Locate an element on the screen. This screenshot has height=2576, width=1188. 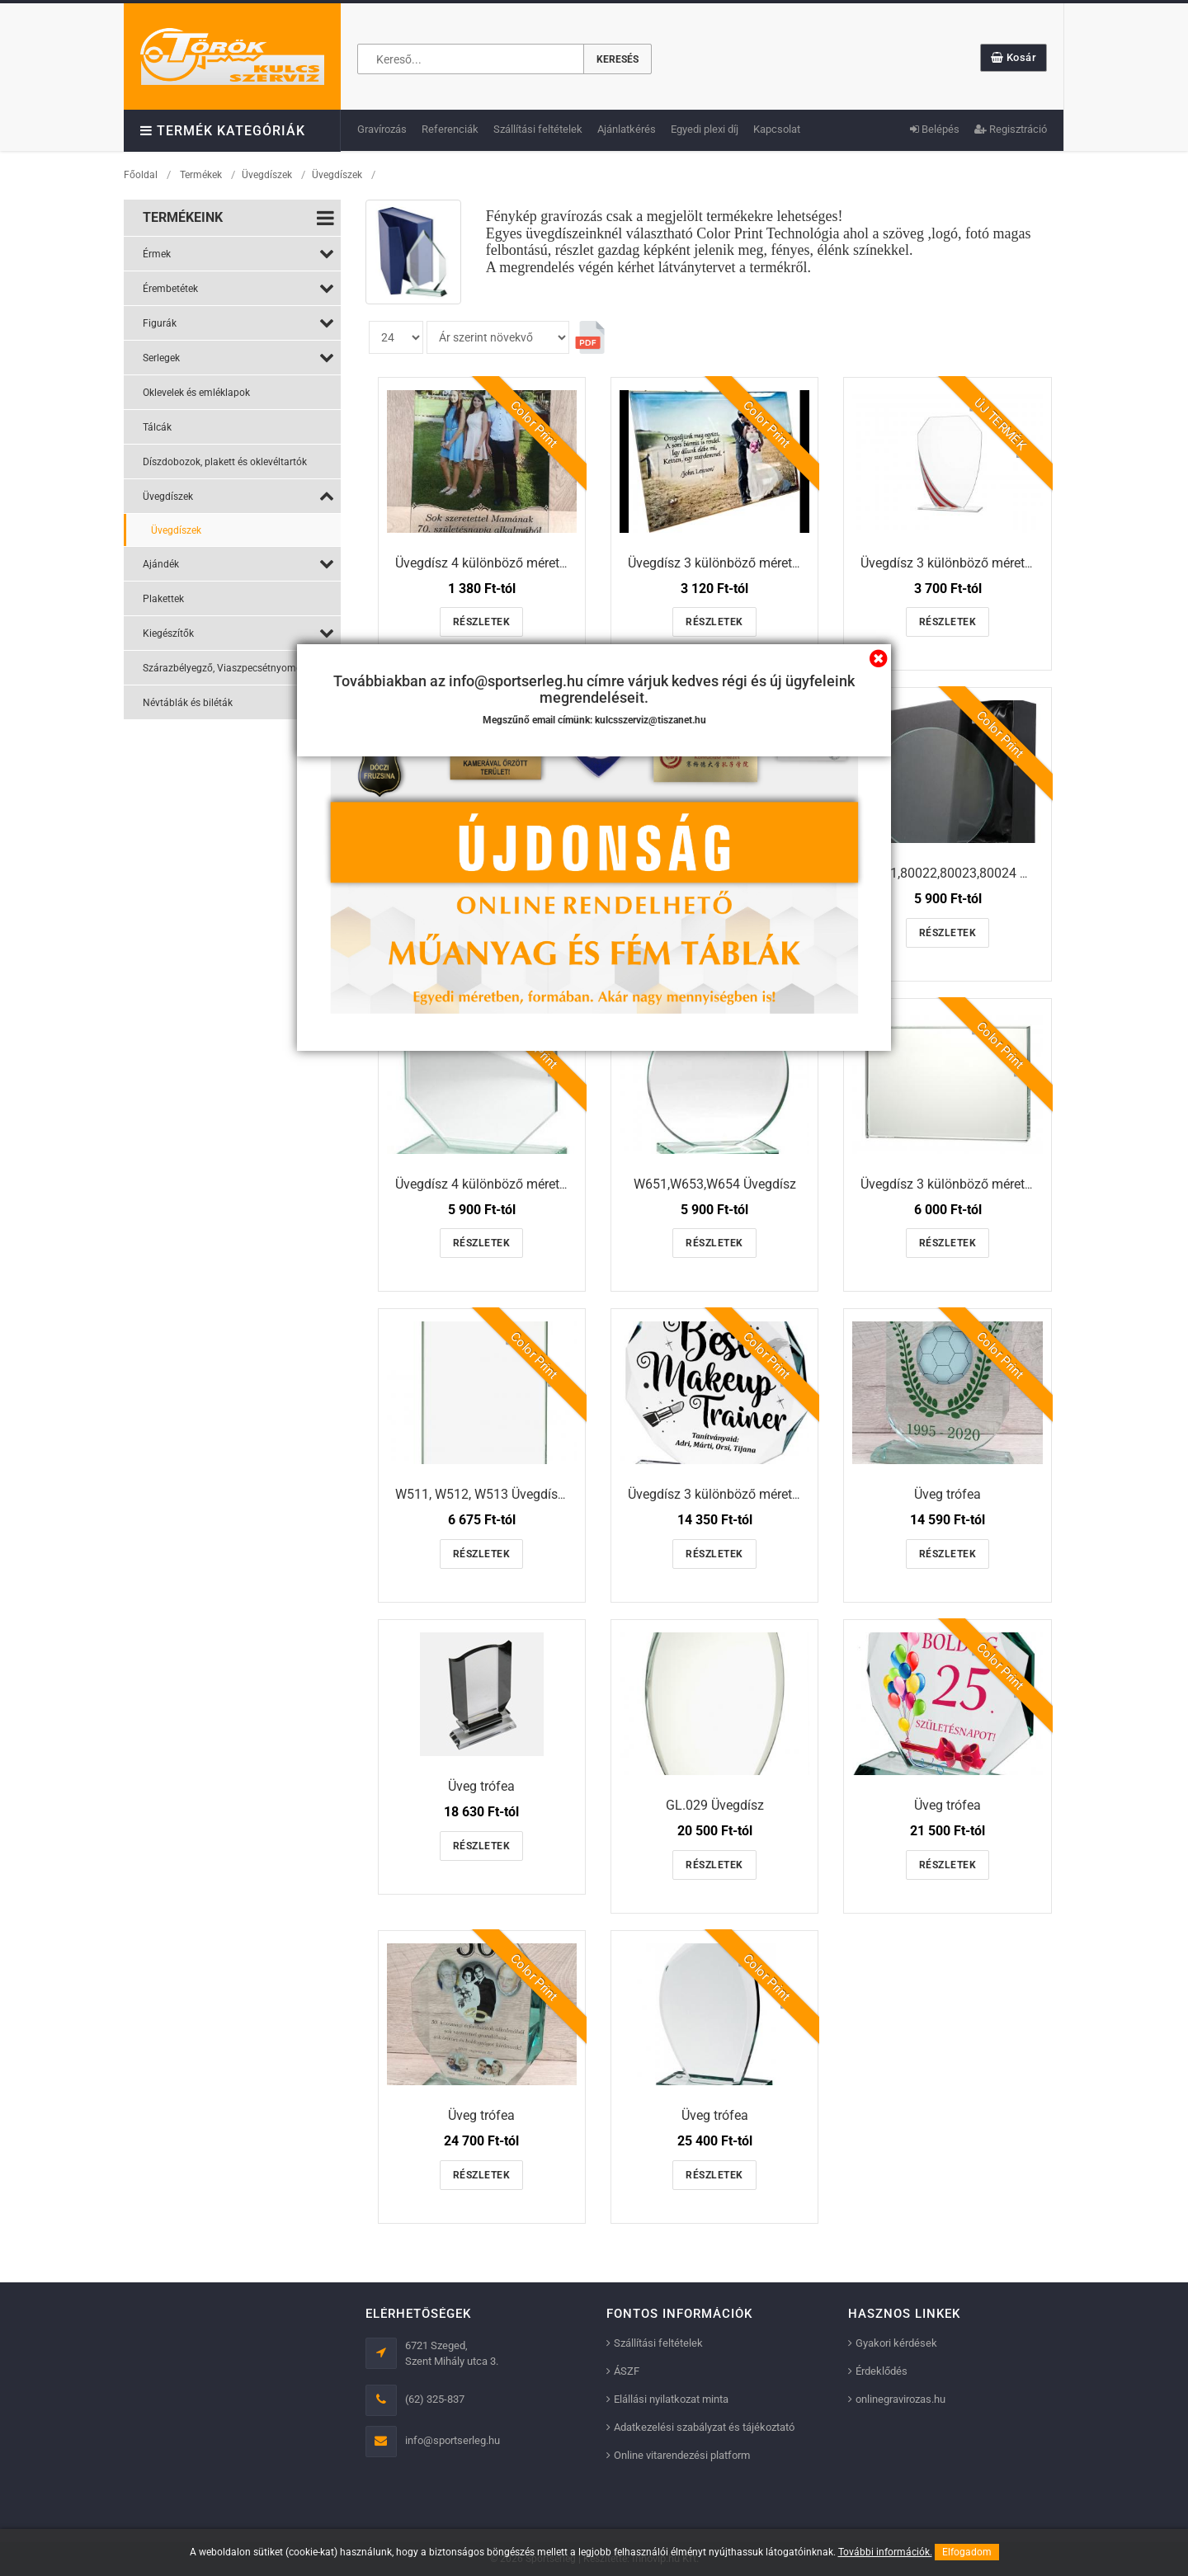
Online vitarendezési platform is located at coordinates (682, 2455).